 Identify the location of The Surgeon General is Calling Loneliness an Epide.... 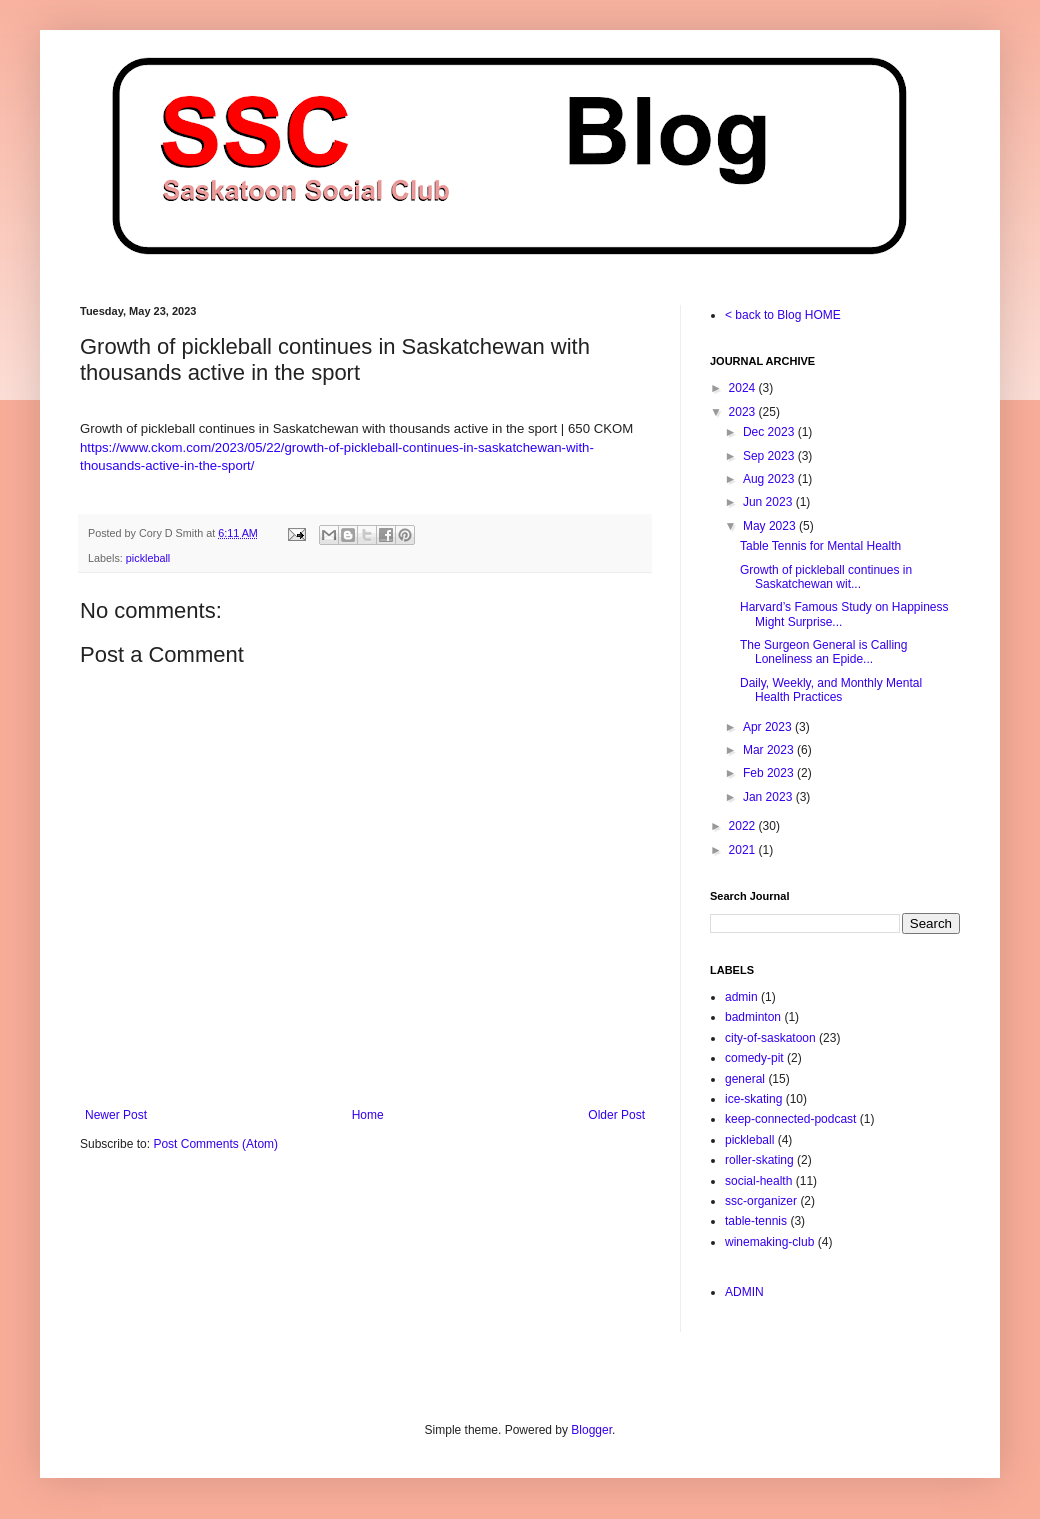
(823, 652).